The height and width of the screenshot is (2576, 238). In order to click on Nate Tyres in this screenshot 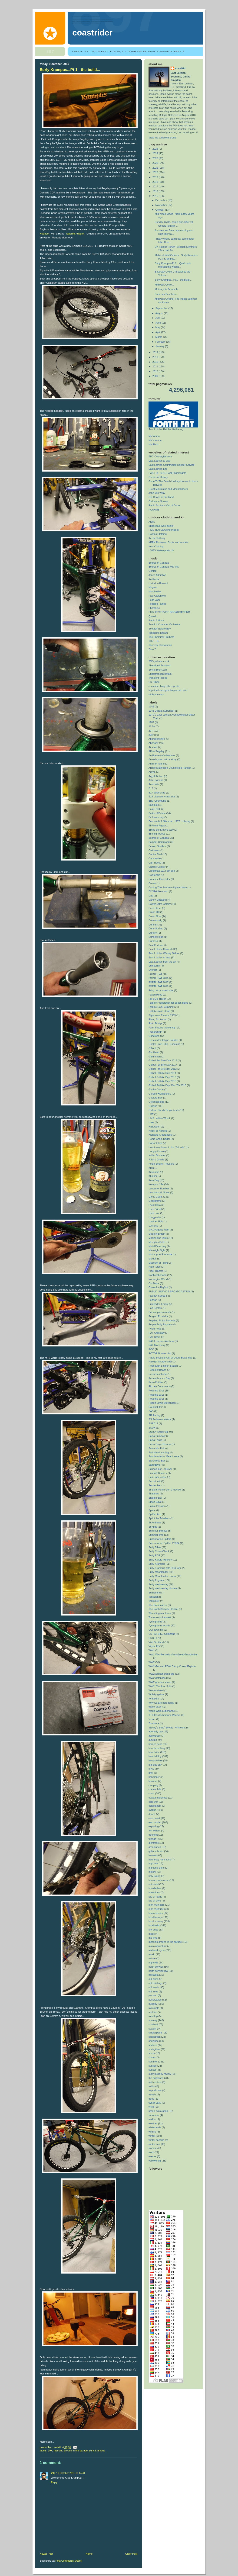, I will do `click(155, 1266)`.